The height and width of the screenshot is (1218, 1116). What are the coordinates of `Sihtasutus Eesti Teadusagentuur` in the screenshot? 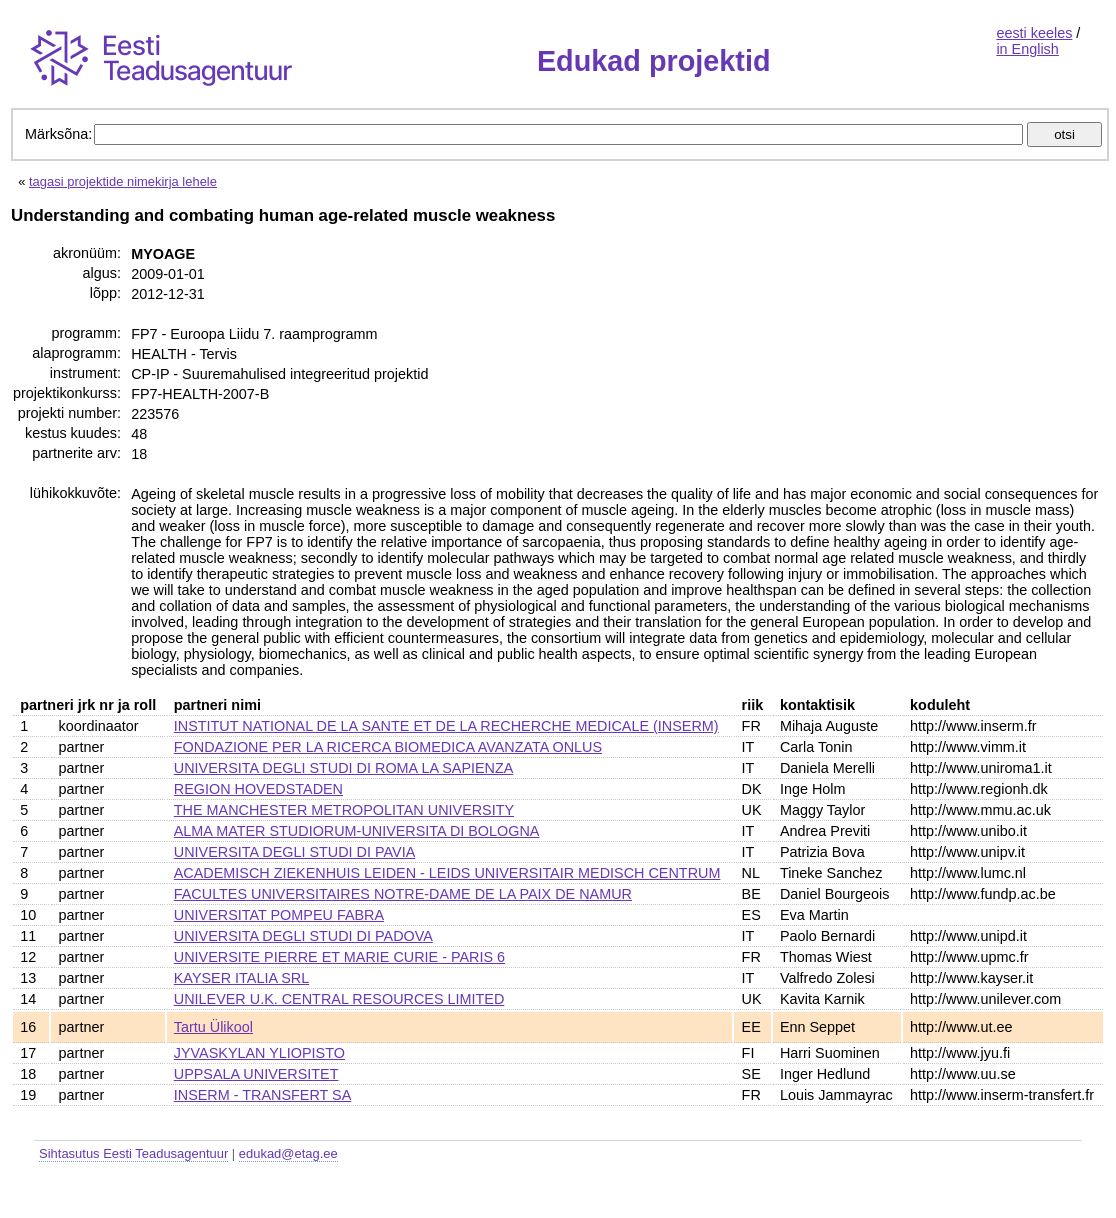 It's located at (133, 1153).